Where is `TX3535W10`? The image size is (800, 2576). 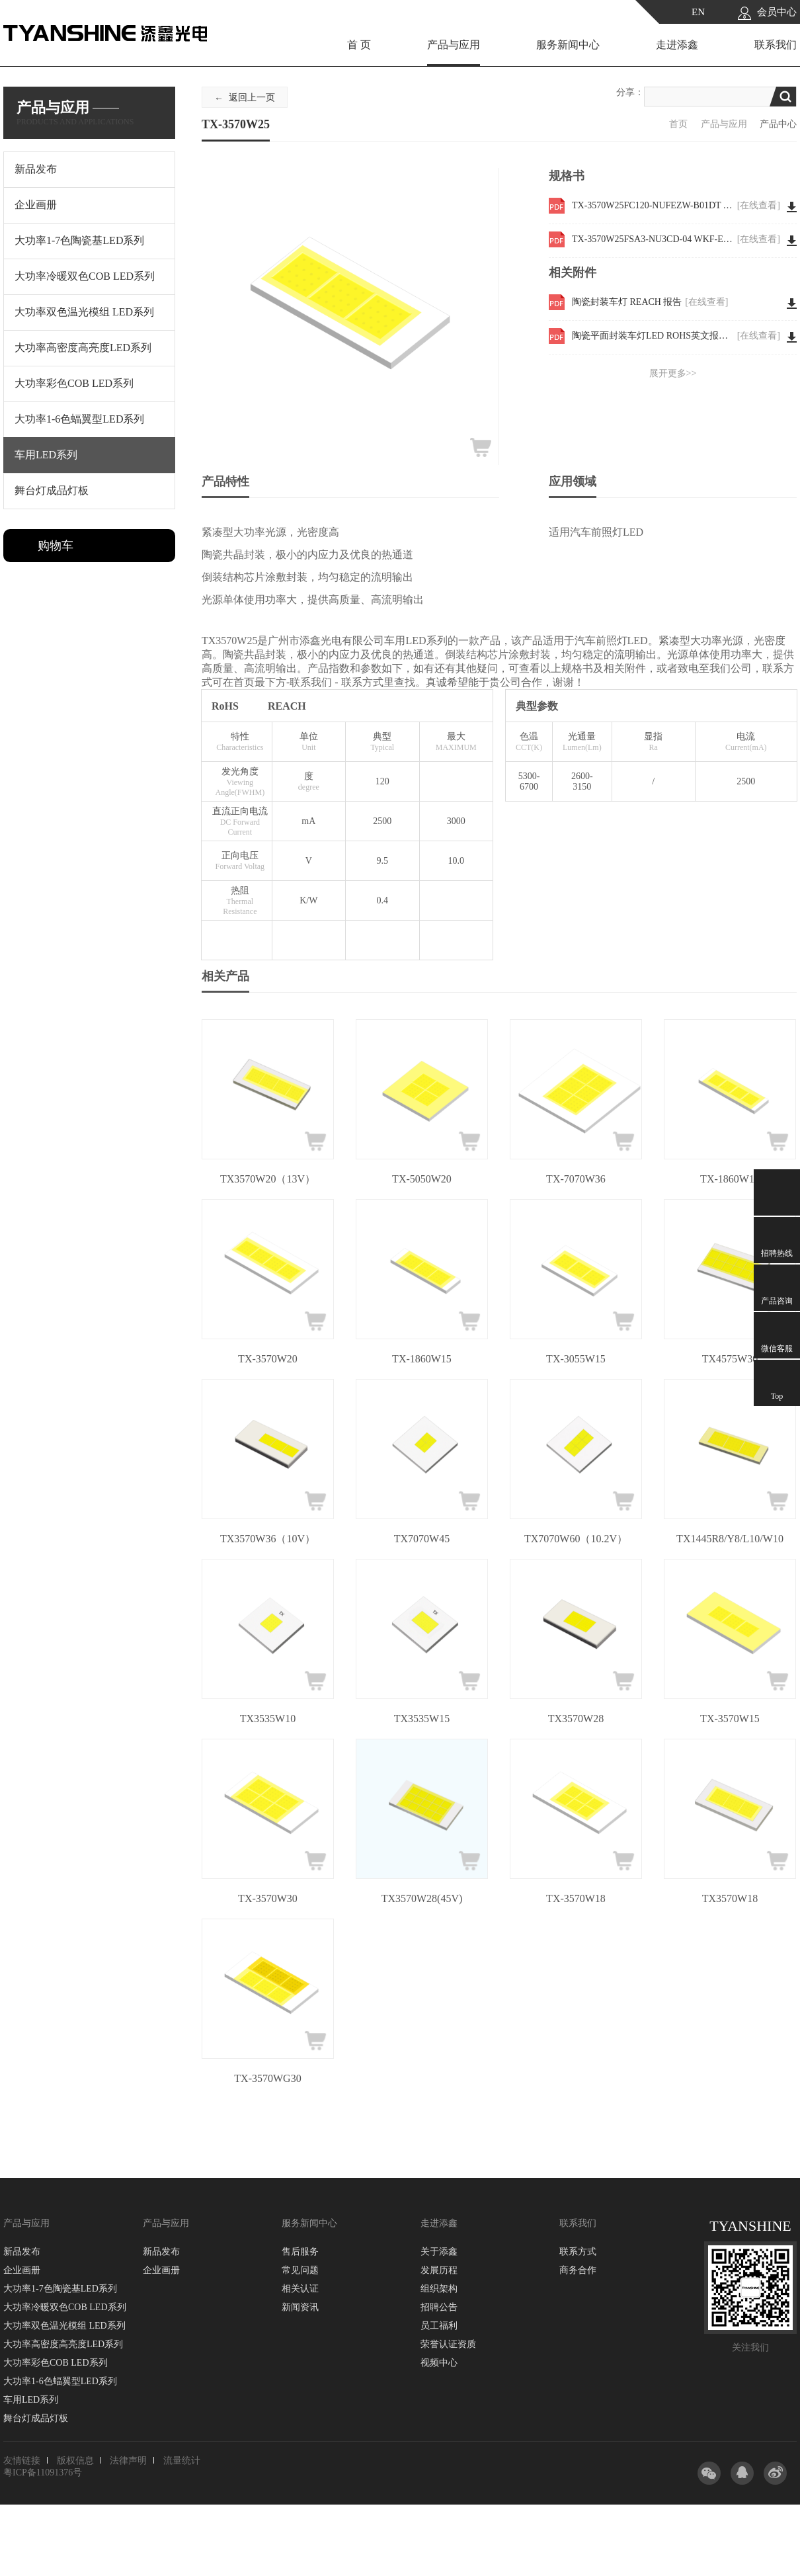 TX3535W10 is located at coordinates (268, 1718).